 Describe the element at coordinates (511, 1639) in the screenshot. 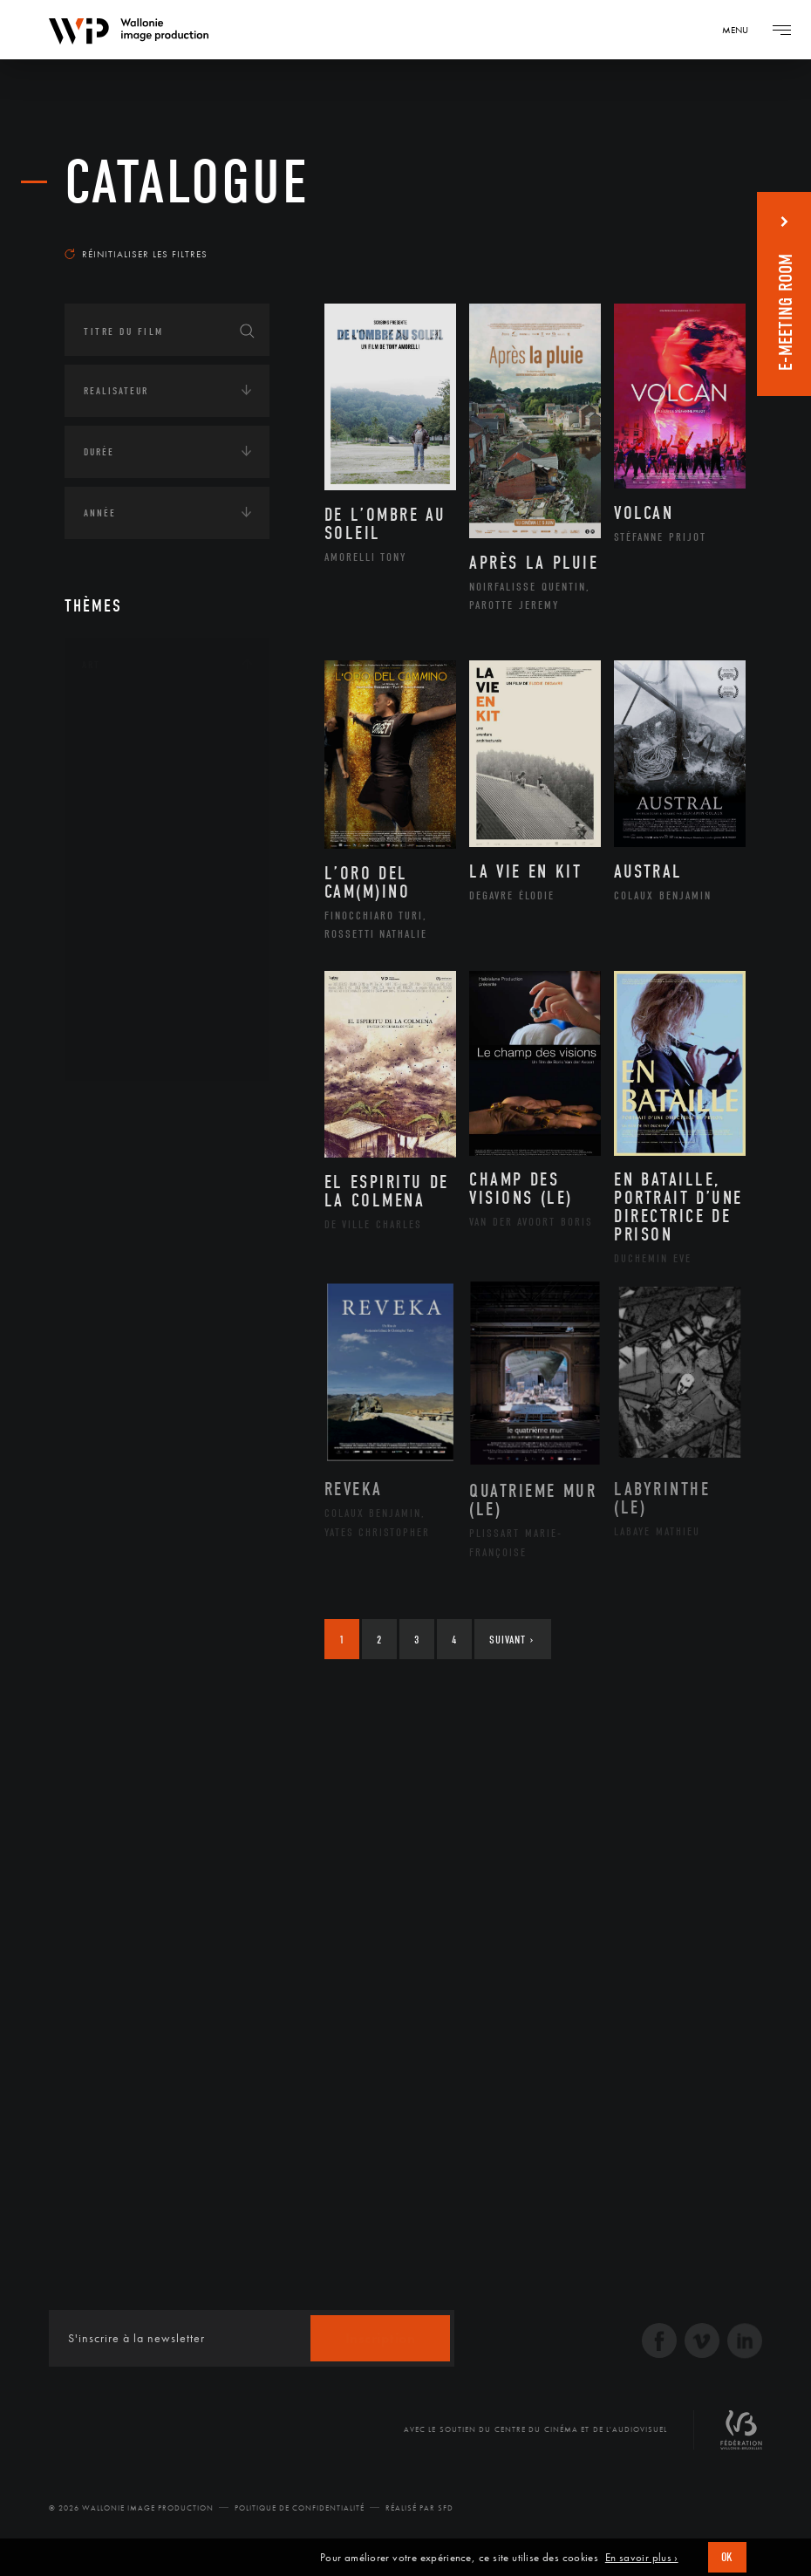

I see `Suivant` at that location.